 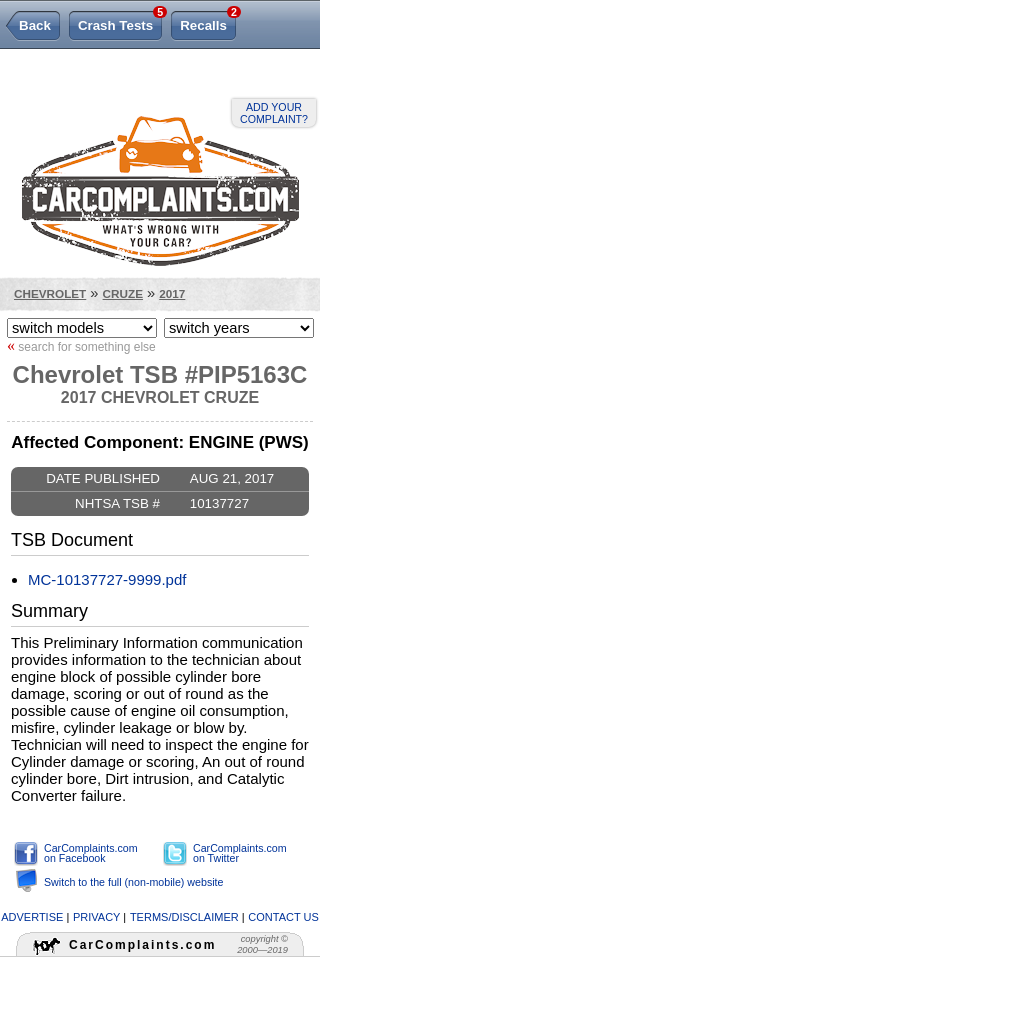 What do you see at coordinates (240, 853) in the screenshot?
I see `CarComplaints.com on Twitter` at bounding box center [240, 853].